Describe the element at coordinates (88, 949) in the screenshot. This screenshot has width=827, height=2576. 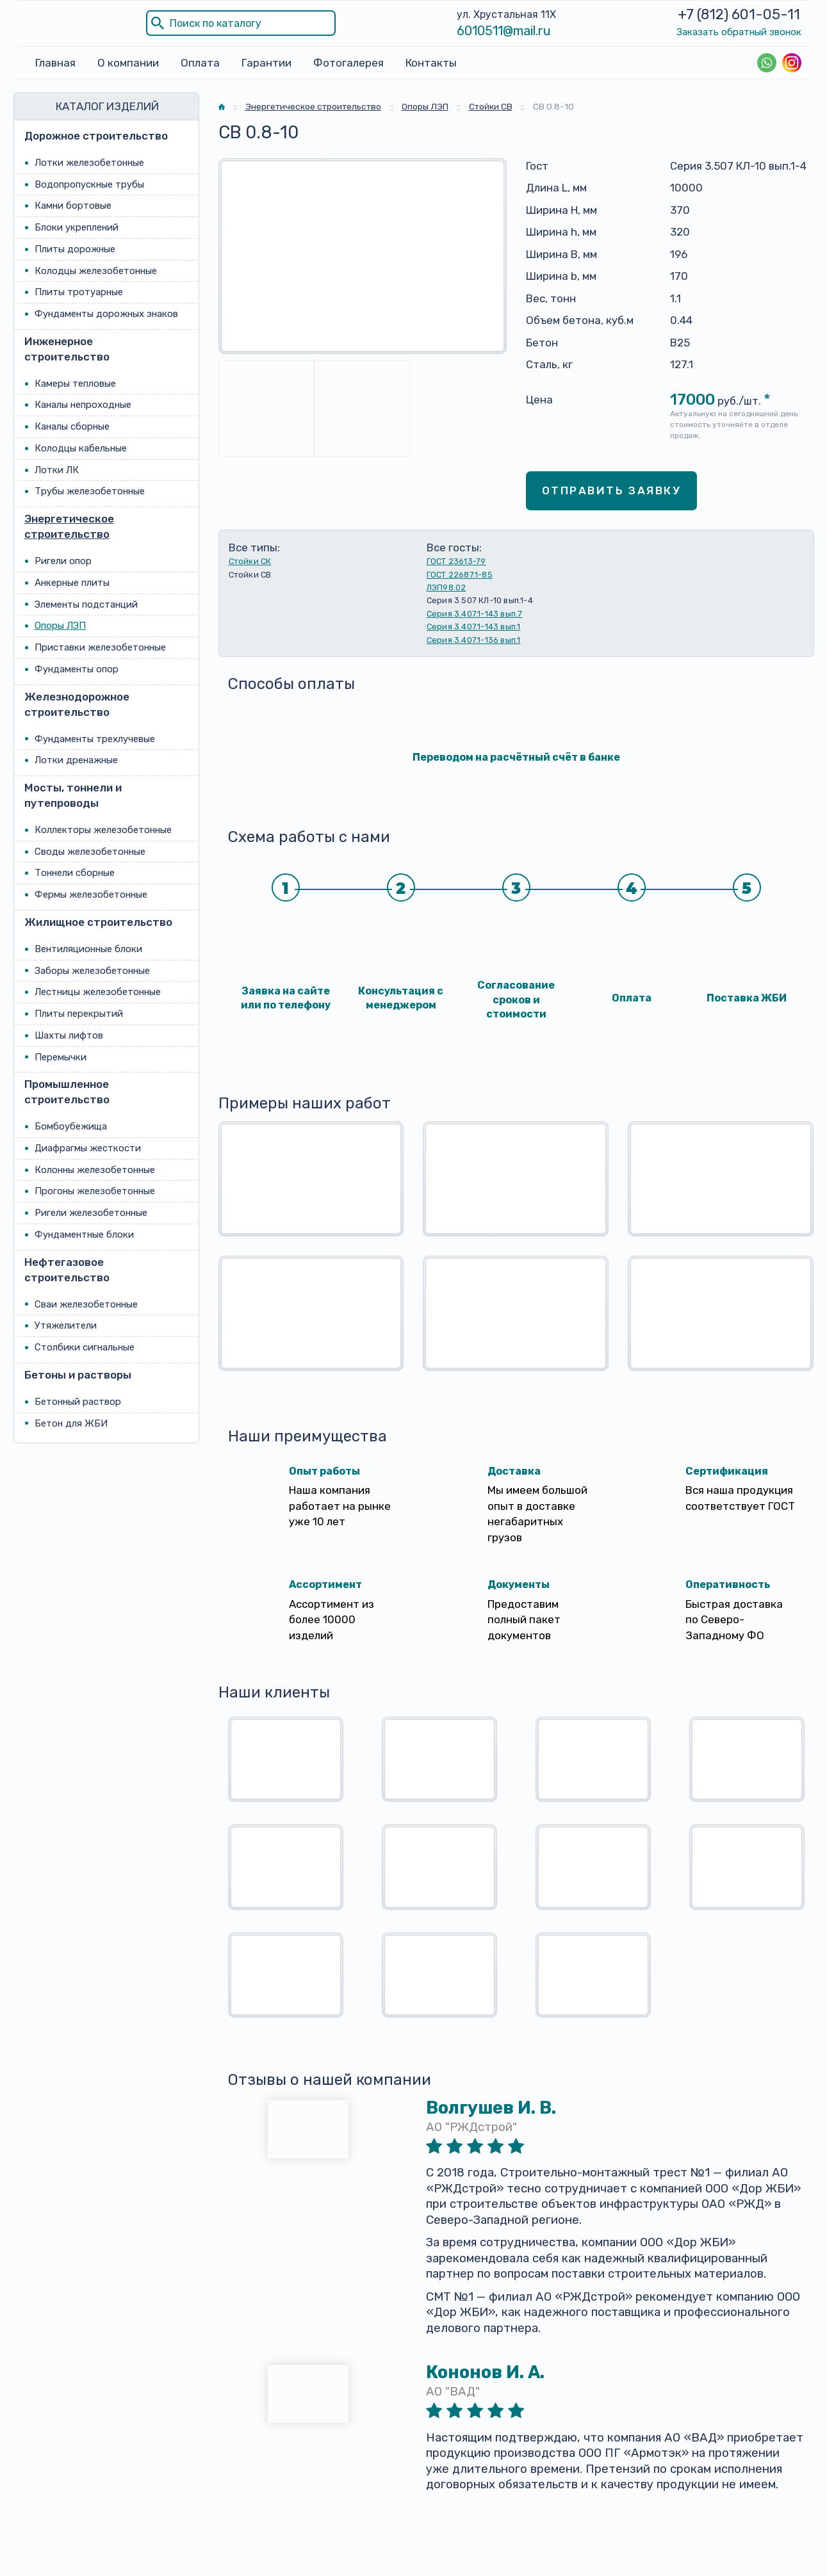
I see `Вентиляционные блоки` at that location.